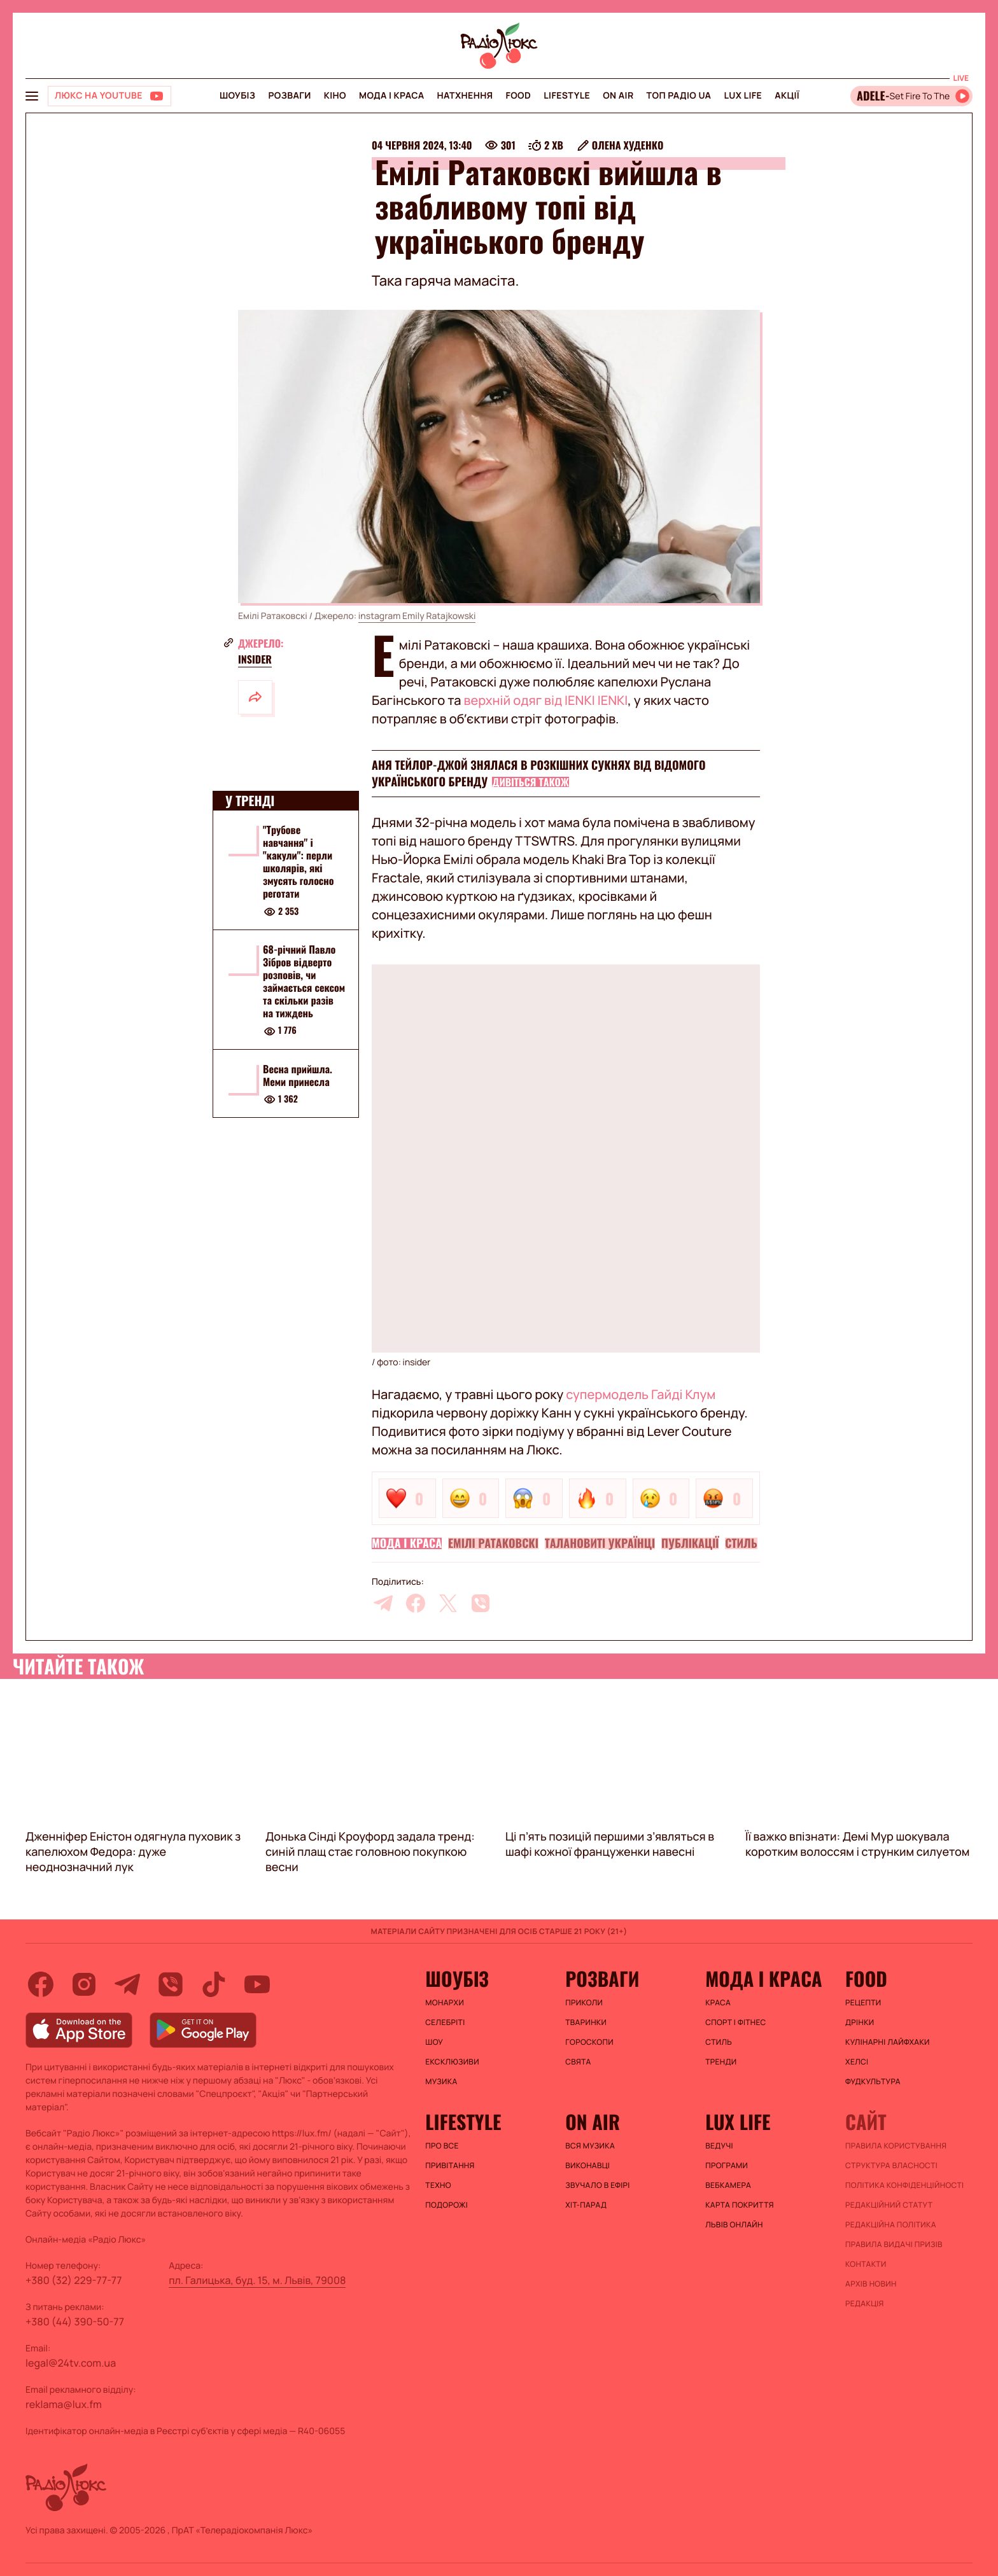  What do you see at coordinates (587, 2166) in the screenshot?
I see `ВИКОНАВЦІ` at bounding box center [587, 2166].